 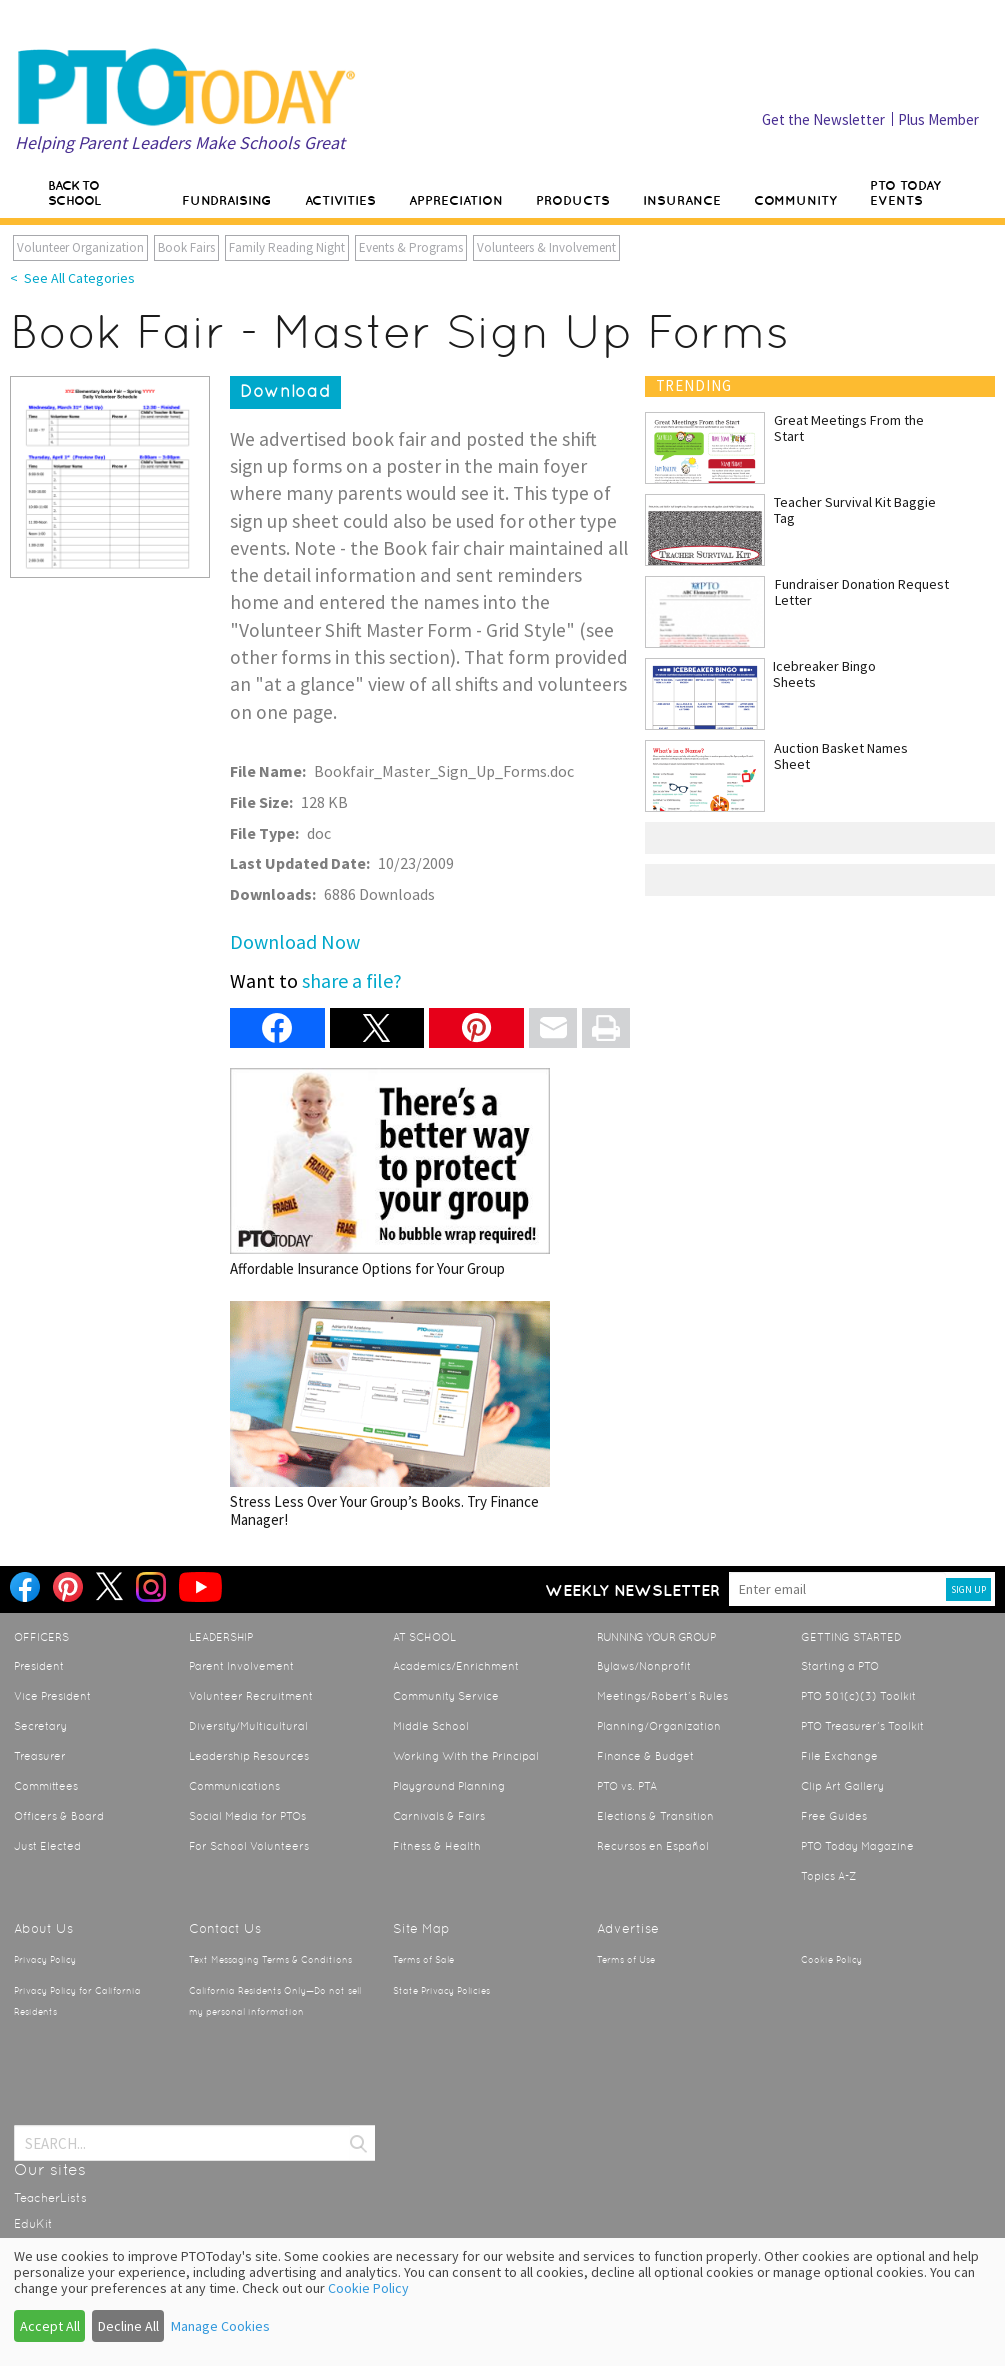 I want to click on PTO Today Magazine, so click(x=857, y=1846).